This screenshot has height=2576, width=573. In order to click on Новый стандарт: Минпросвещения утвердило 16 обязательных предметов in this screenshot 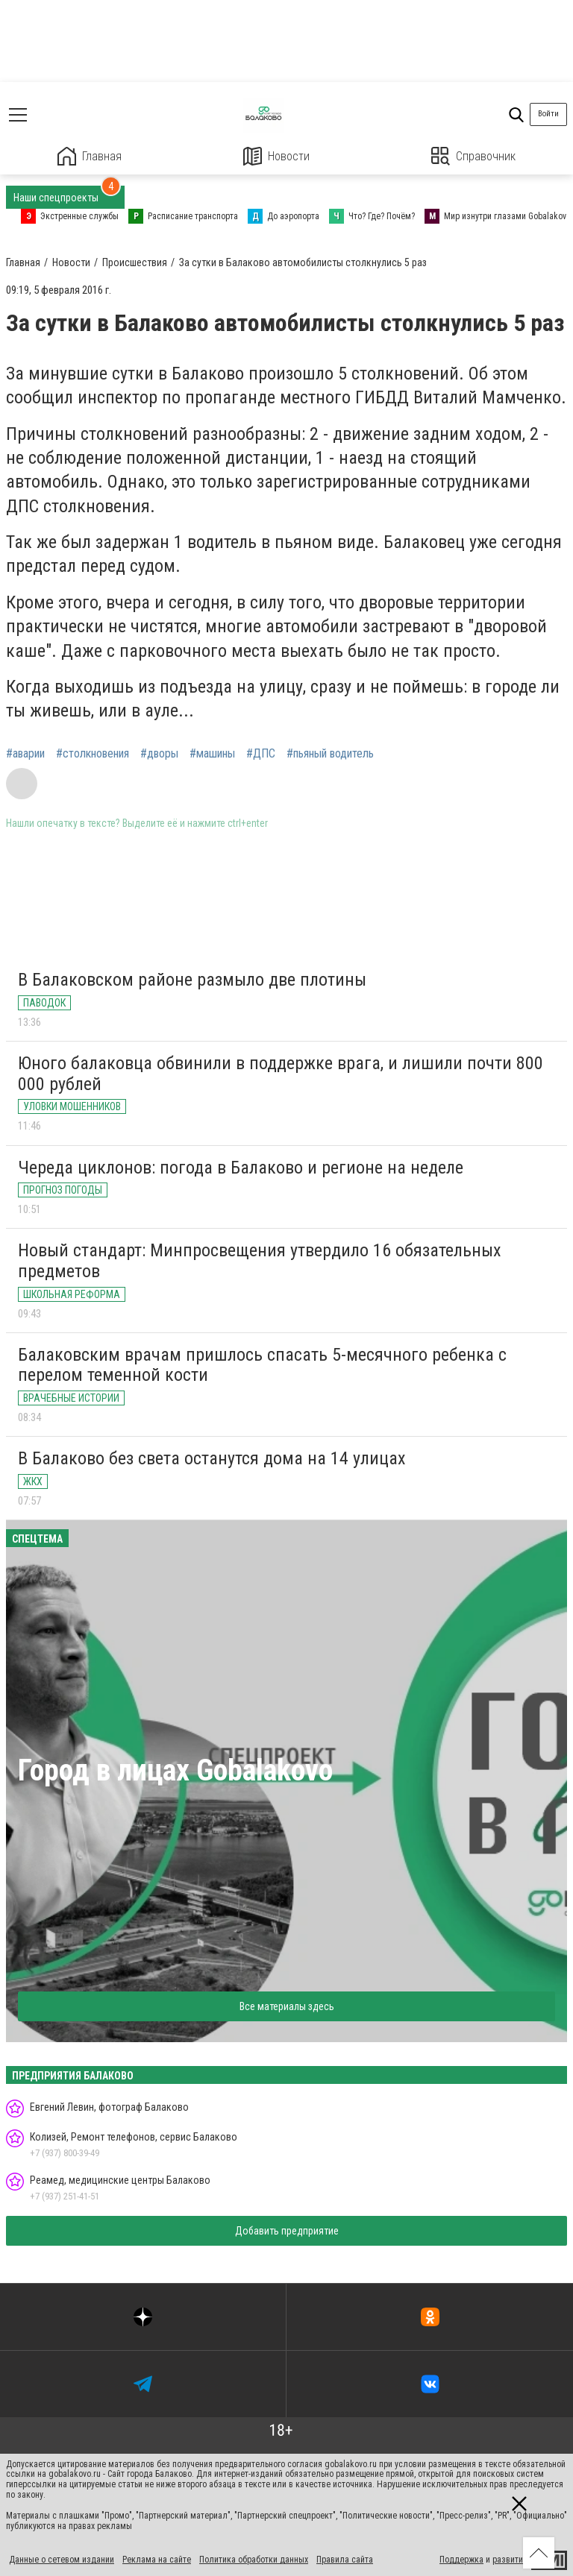, I will do `click(259, 1261)`.